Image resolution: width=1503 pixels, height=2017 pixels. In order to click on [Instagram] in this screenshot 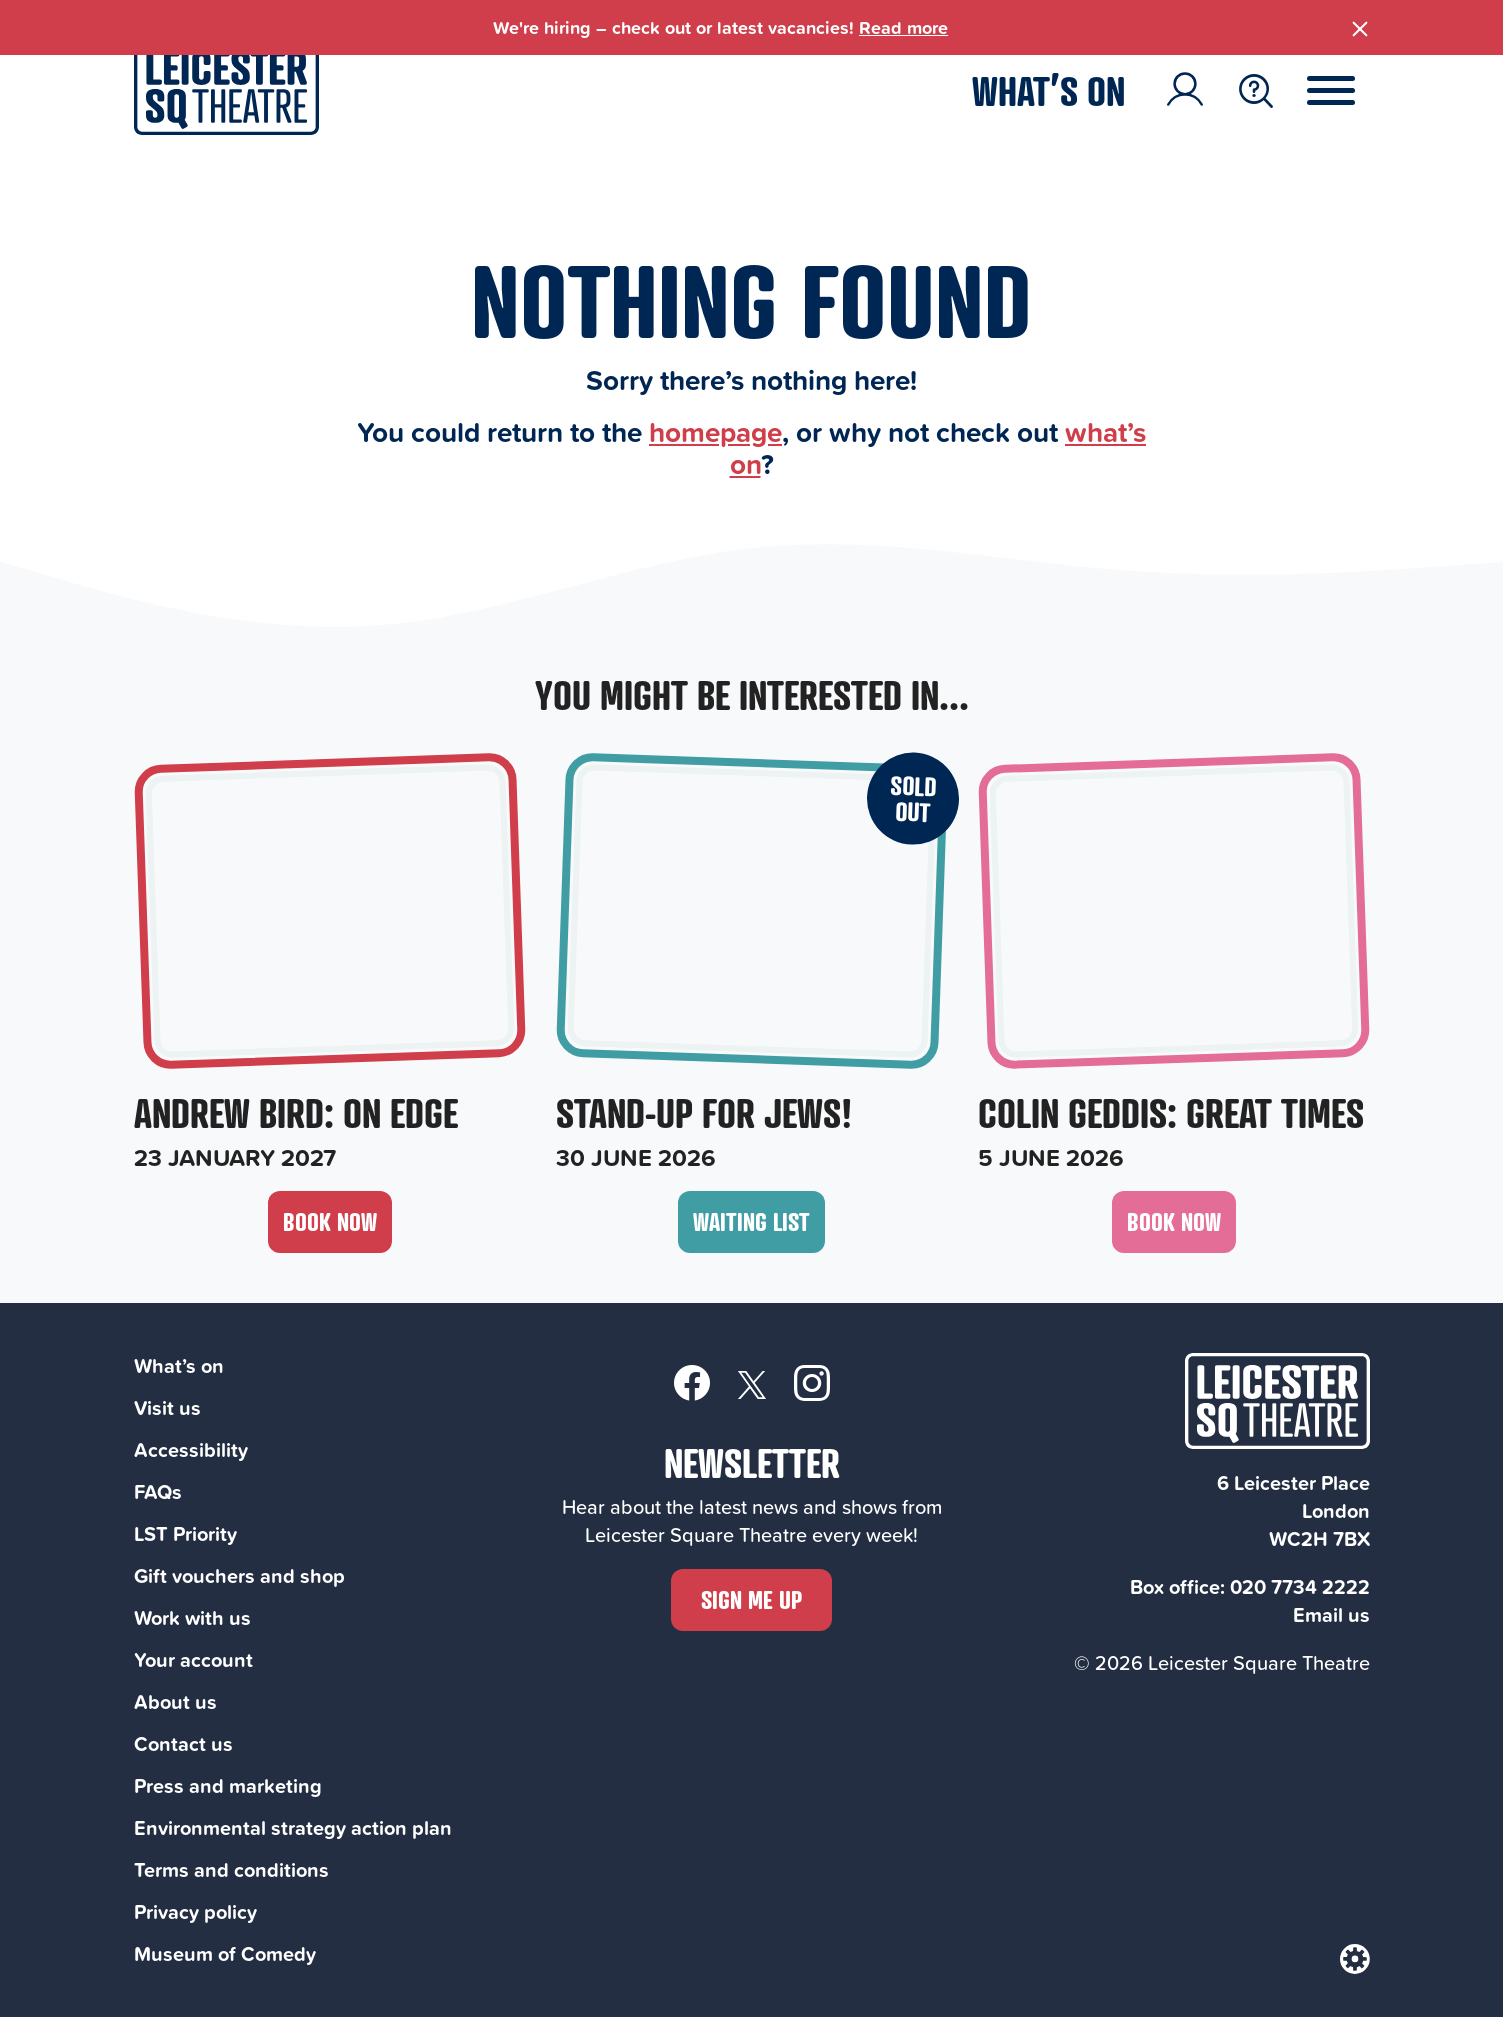, I will do `click(812, 1382)`.